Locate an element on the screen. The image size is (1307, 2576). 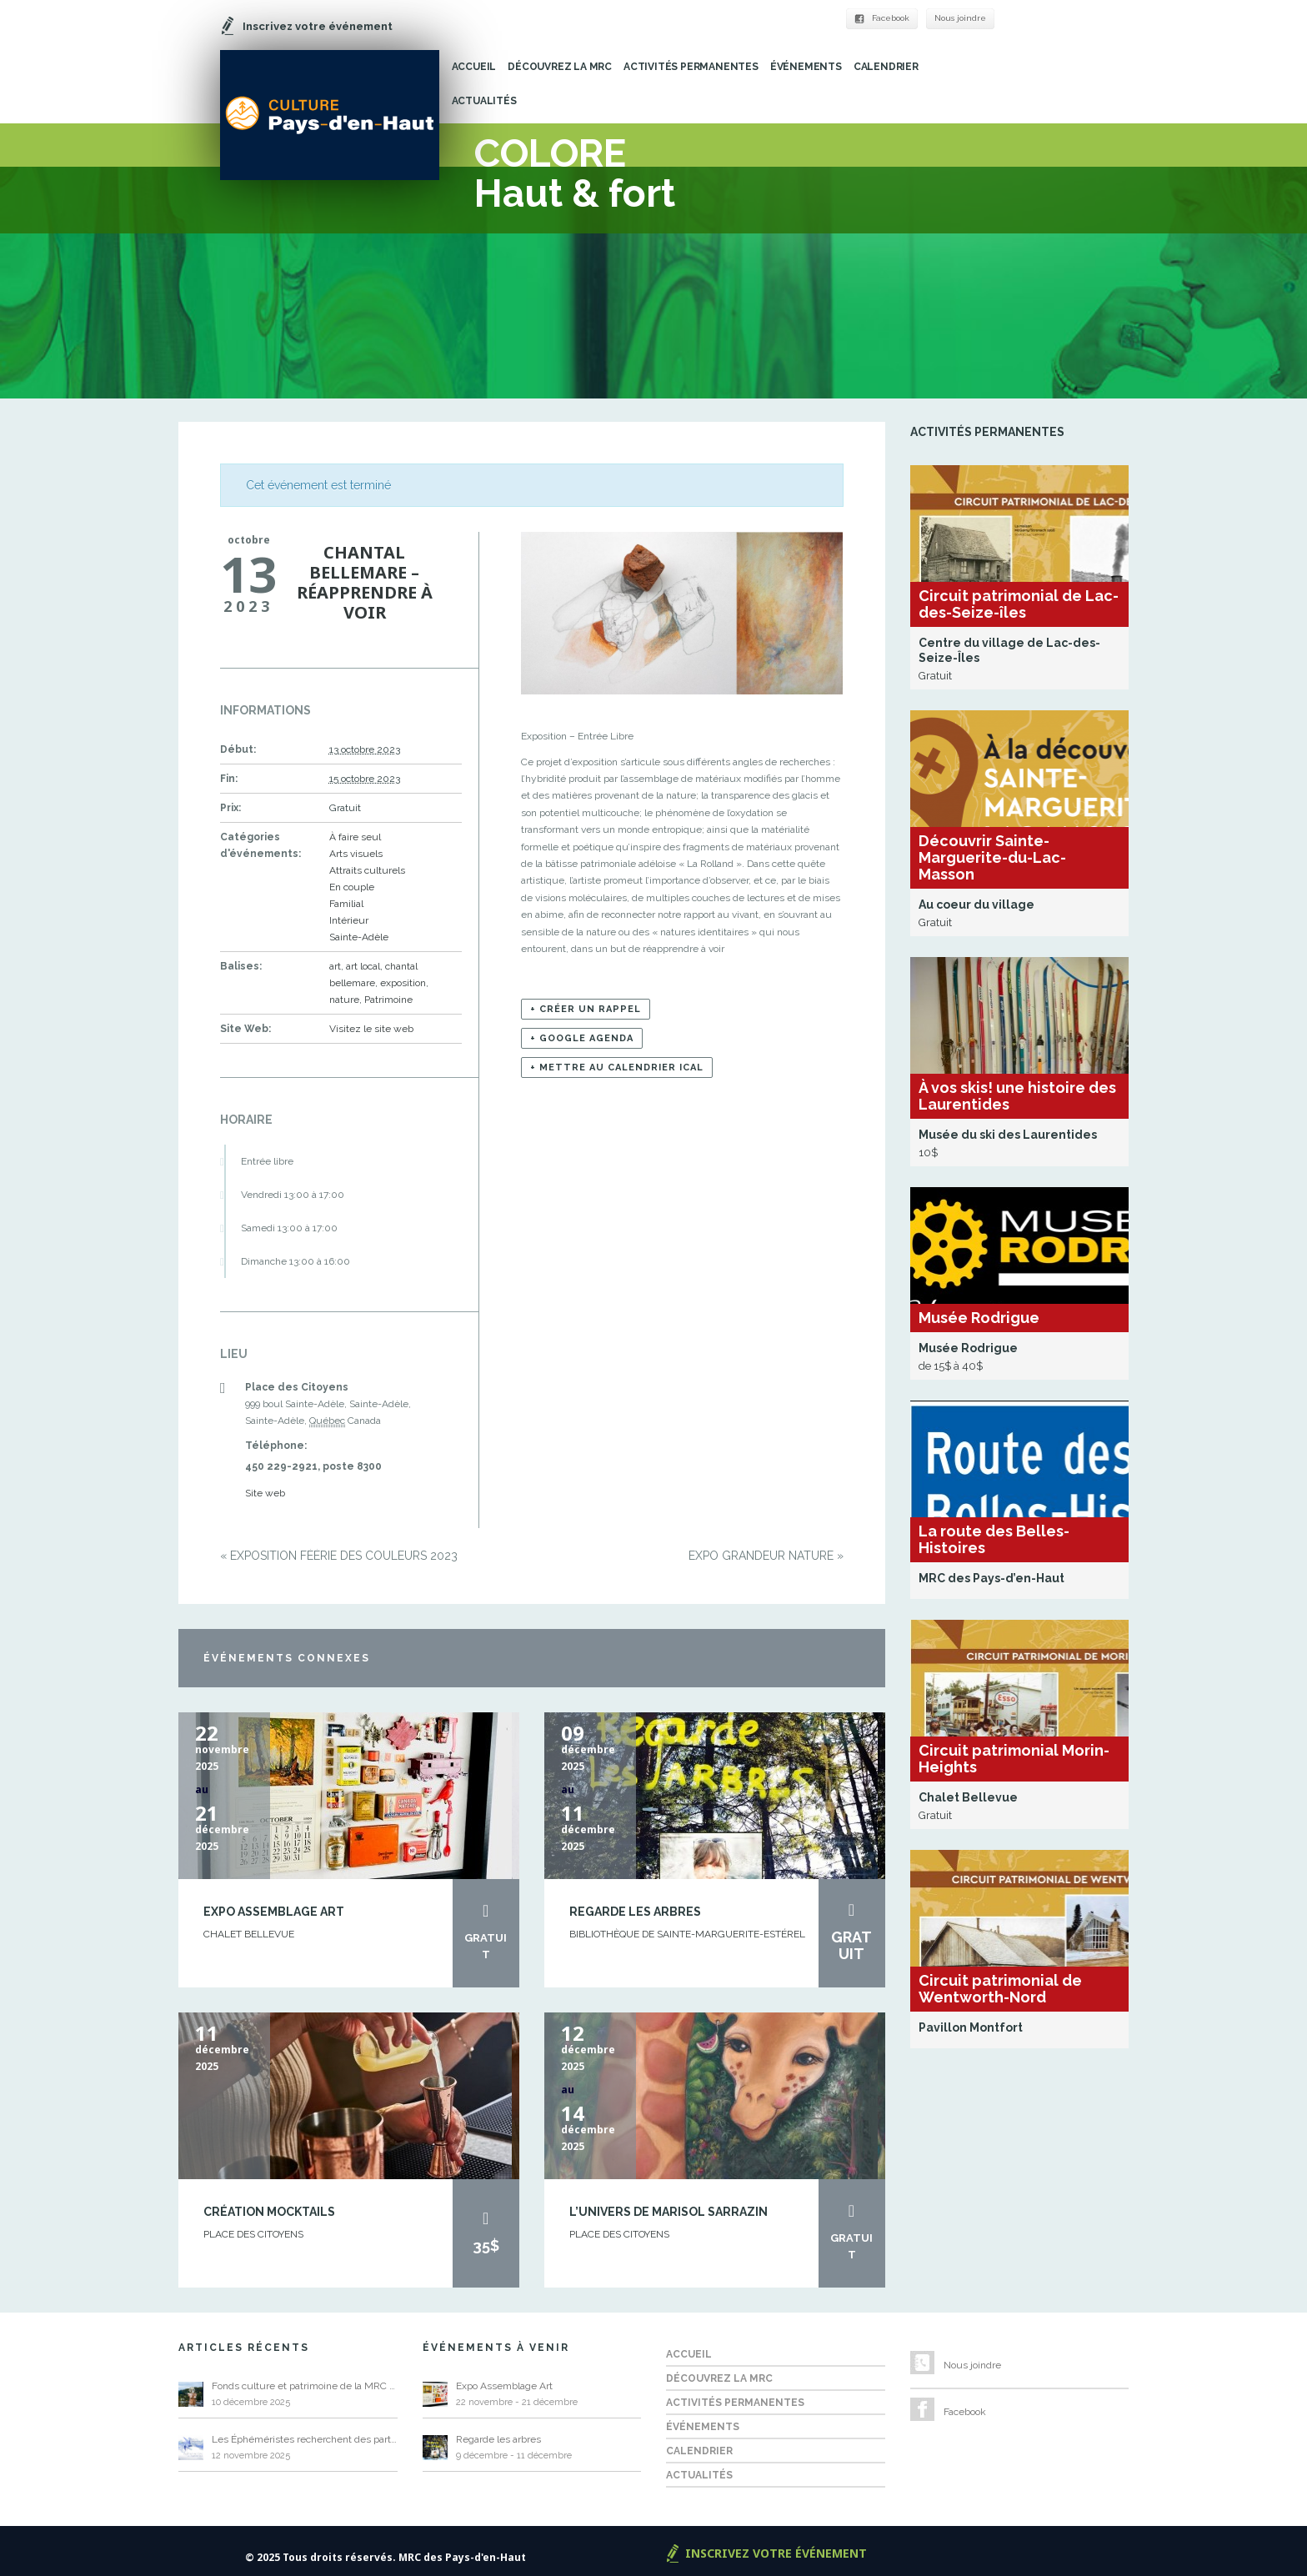
Chalet Bellevue is located at coordinates (248, 1934).